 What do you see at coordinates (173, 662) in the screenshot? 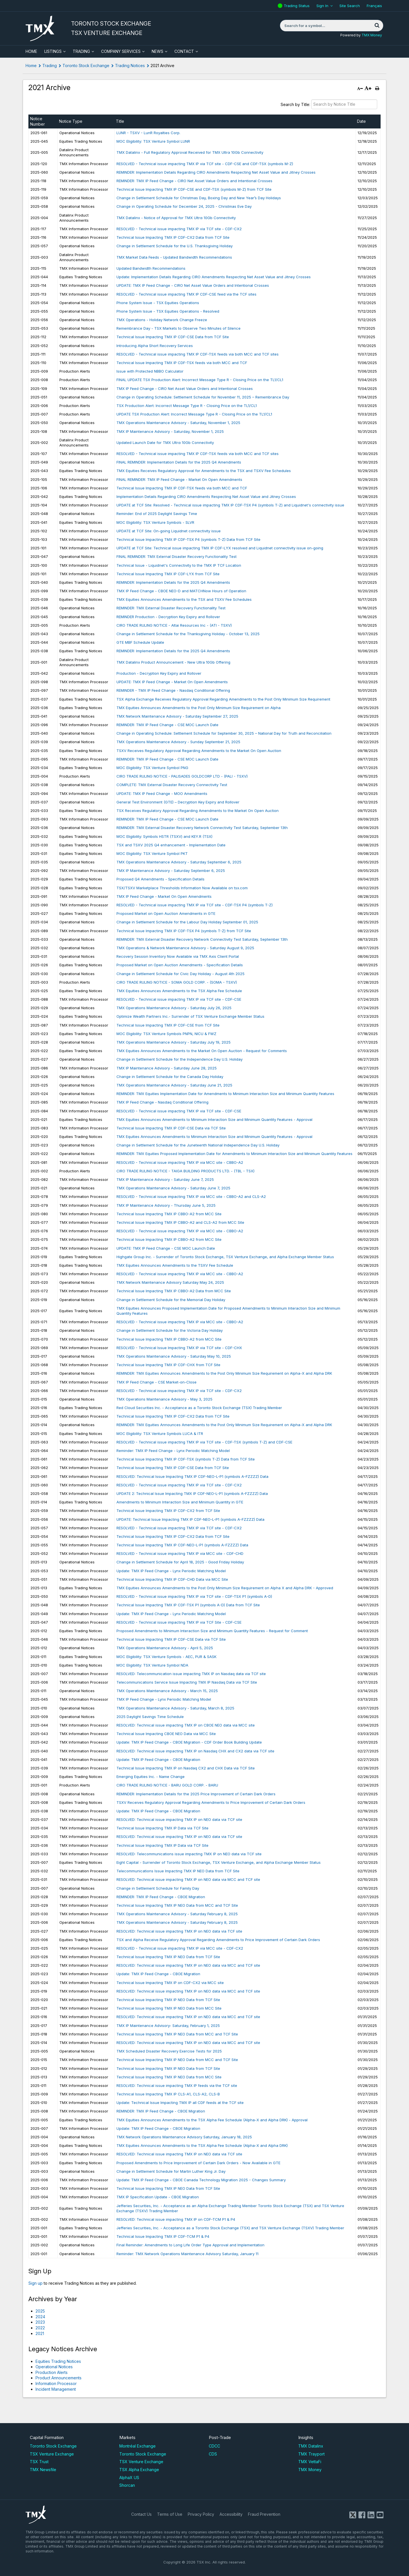
I see `TMX Datalinx Product Announcement - New Ultra 10Gb Offering` at bounding box center [173, 662].